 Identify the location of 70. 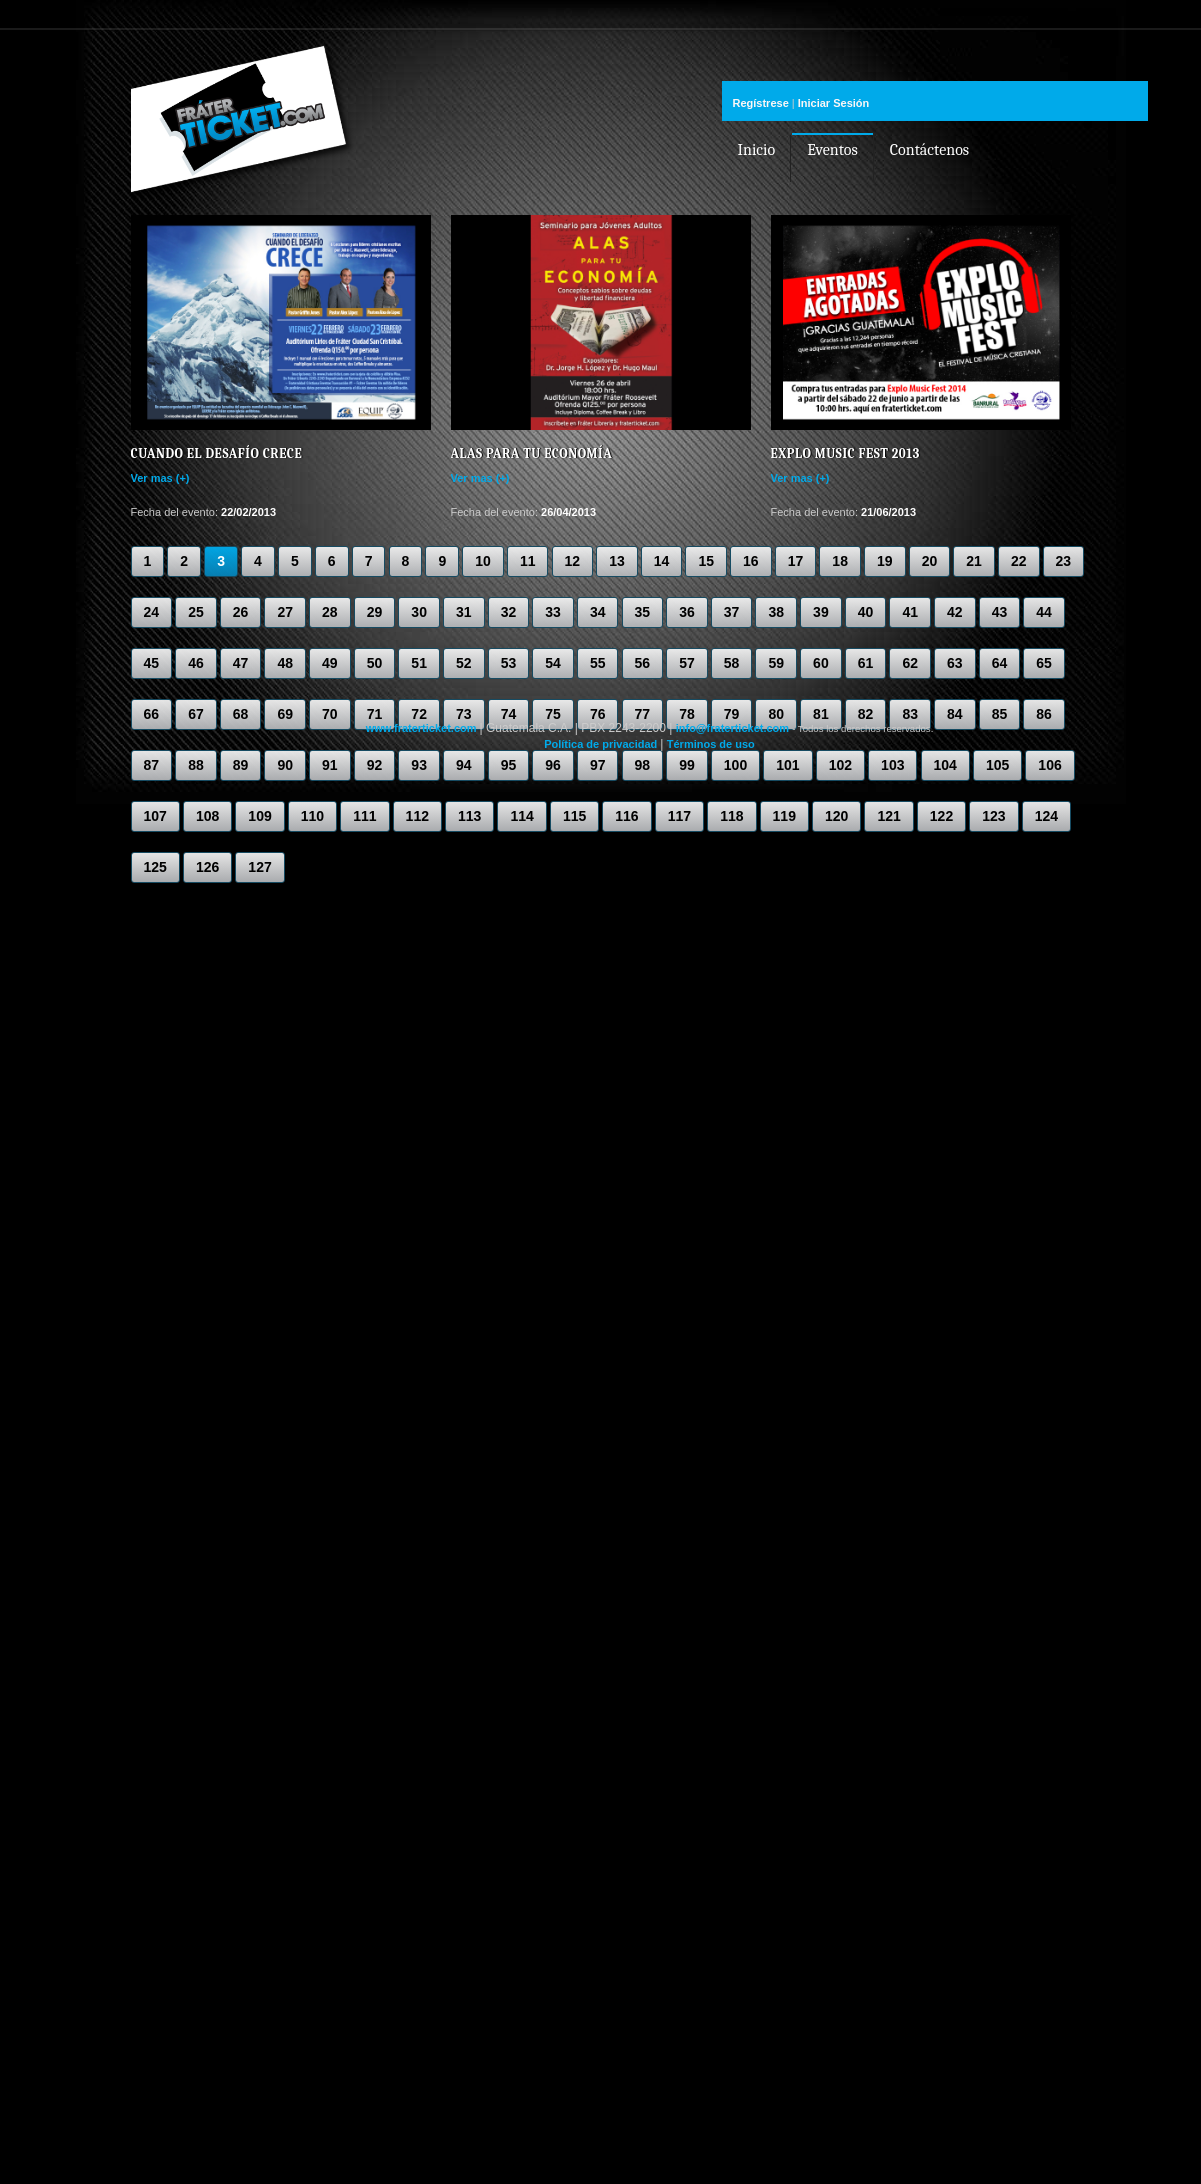
(330, 714).